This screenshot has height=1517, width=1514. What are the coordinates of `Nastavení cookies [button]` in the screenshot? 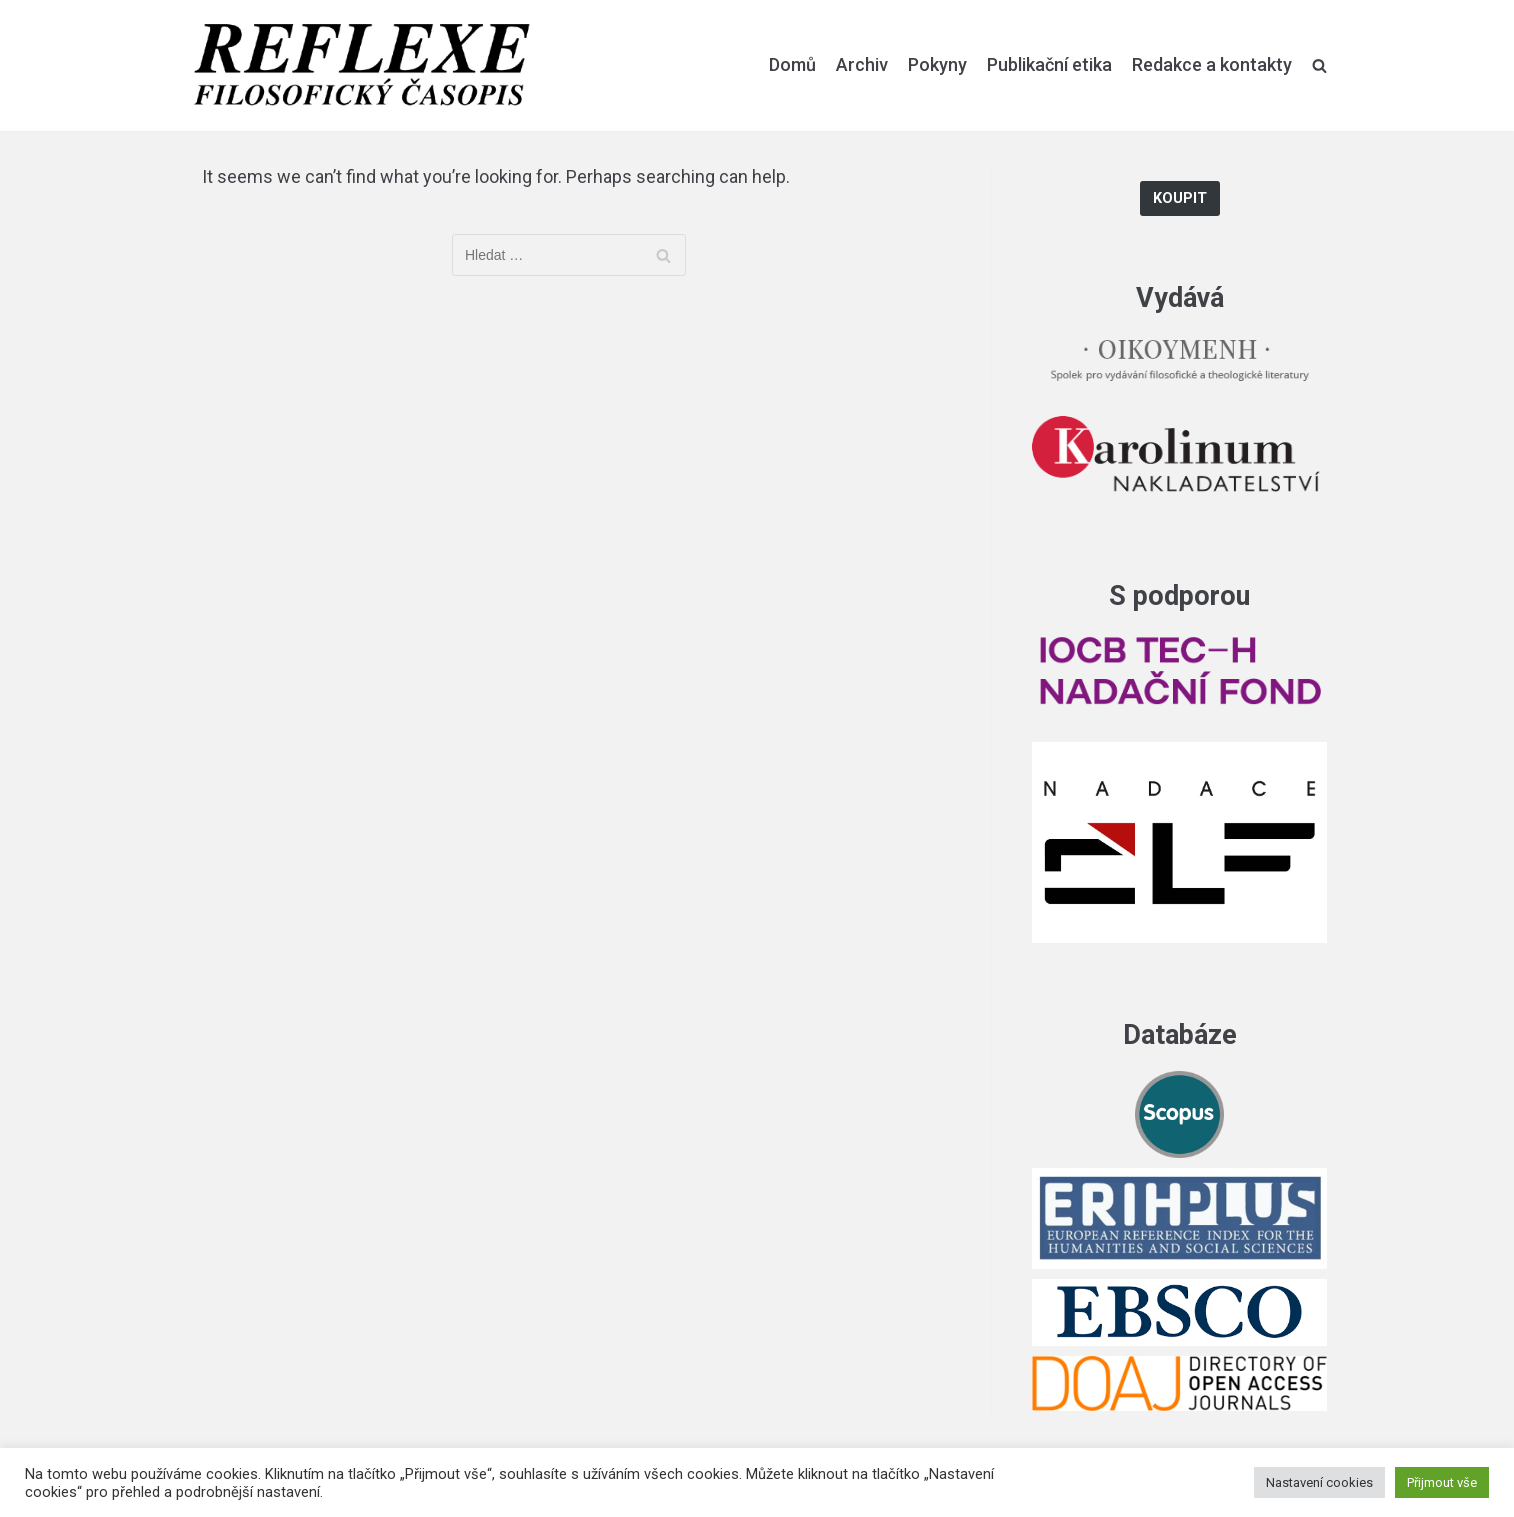 It's located at (1319, 1482).